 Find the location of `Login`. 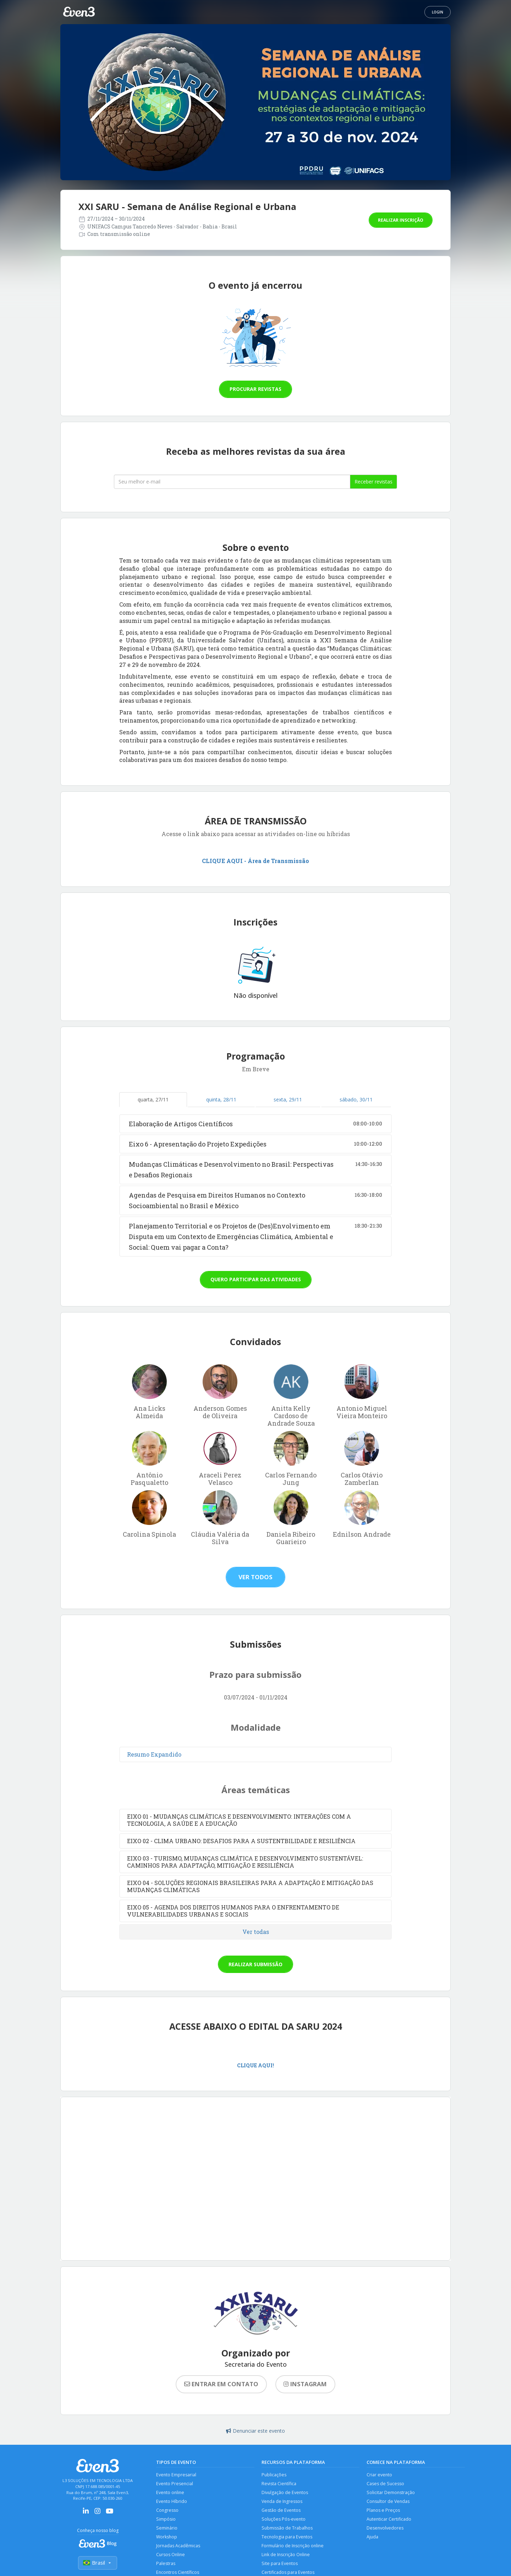

Login is located at coordinates (437, 12).